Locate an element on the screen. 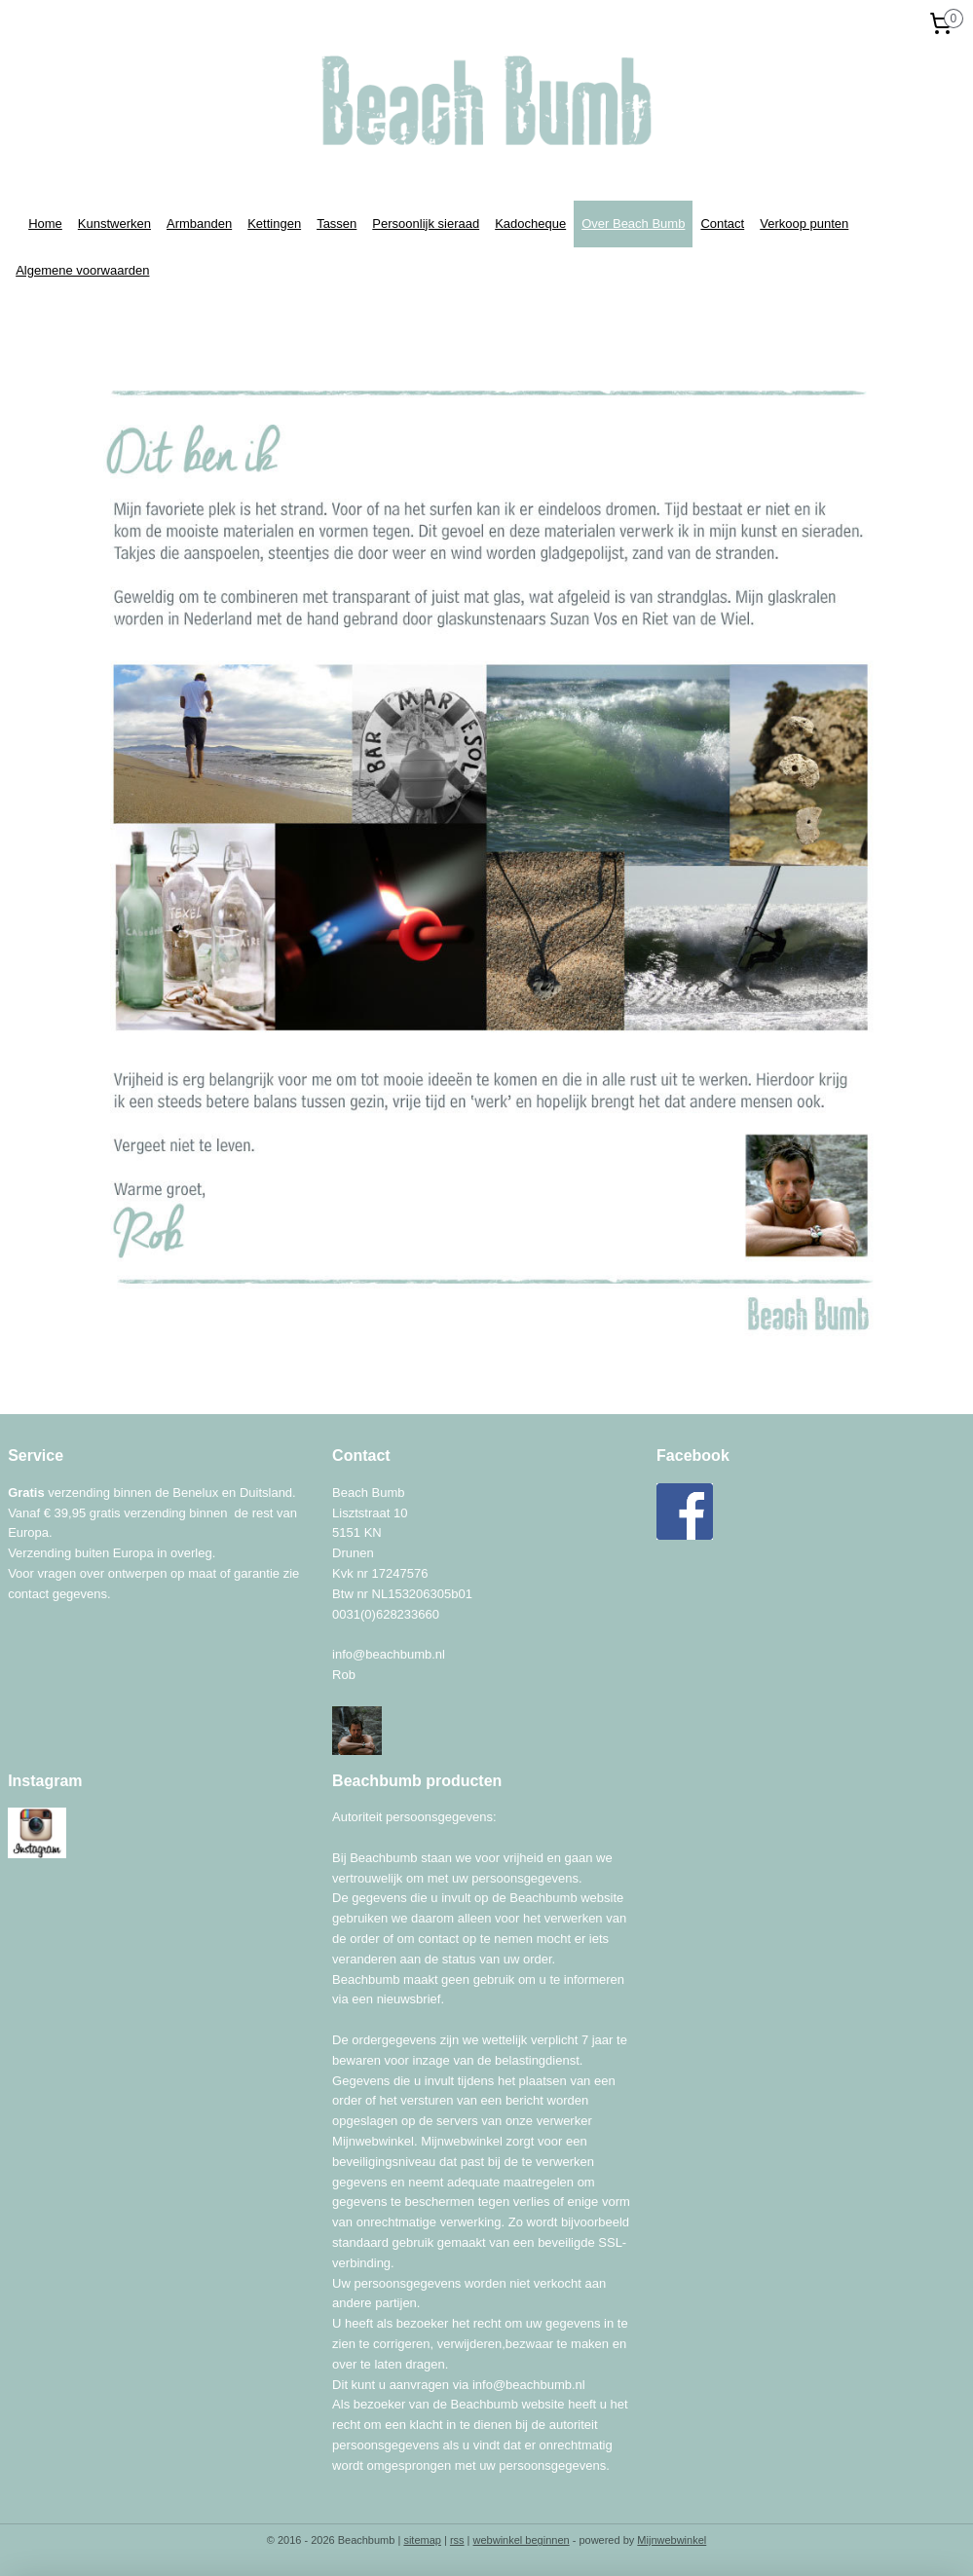 Image resolution: width=973 pixels, height=2576 pixels. Tassen is located at coordinates (336, 223).